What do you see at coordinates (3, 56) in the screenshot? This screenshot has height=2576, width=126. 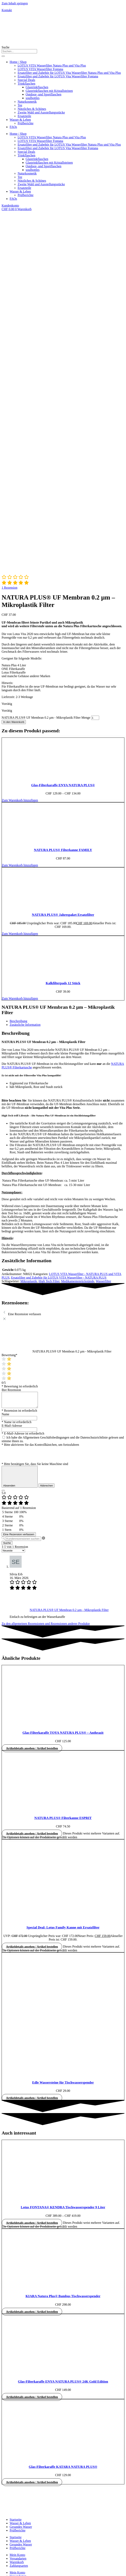 I see `[Suche]` at bounding box center [3, 56].